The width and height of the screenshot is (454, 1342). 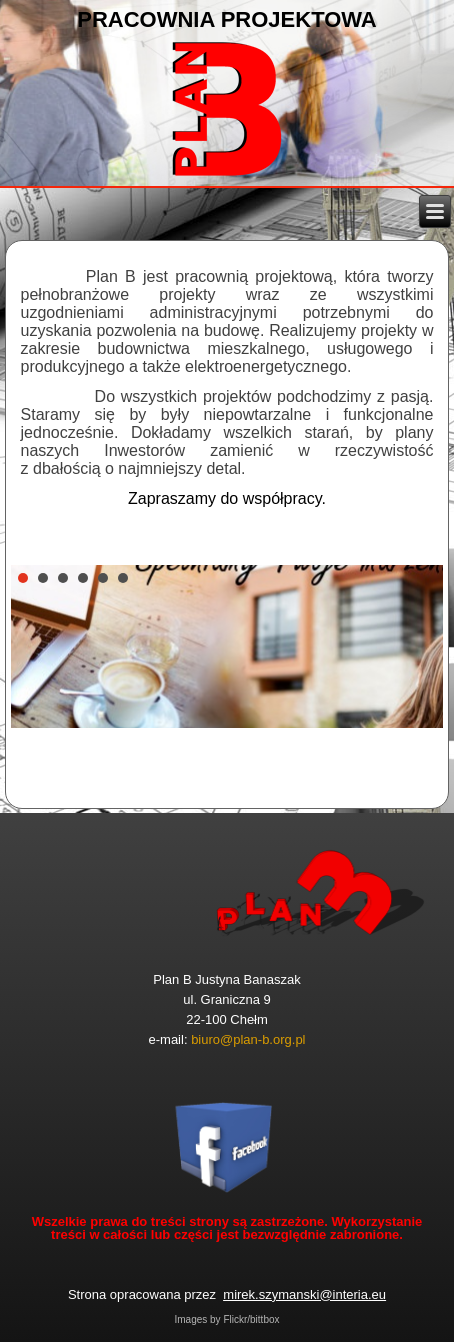 What do you see at coordinates (226, 19) in the screenshot?
I see `PRACOWNIA PROJEKTOWA` at bounding box center [226, 19].